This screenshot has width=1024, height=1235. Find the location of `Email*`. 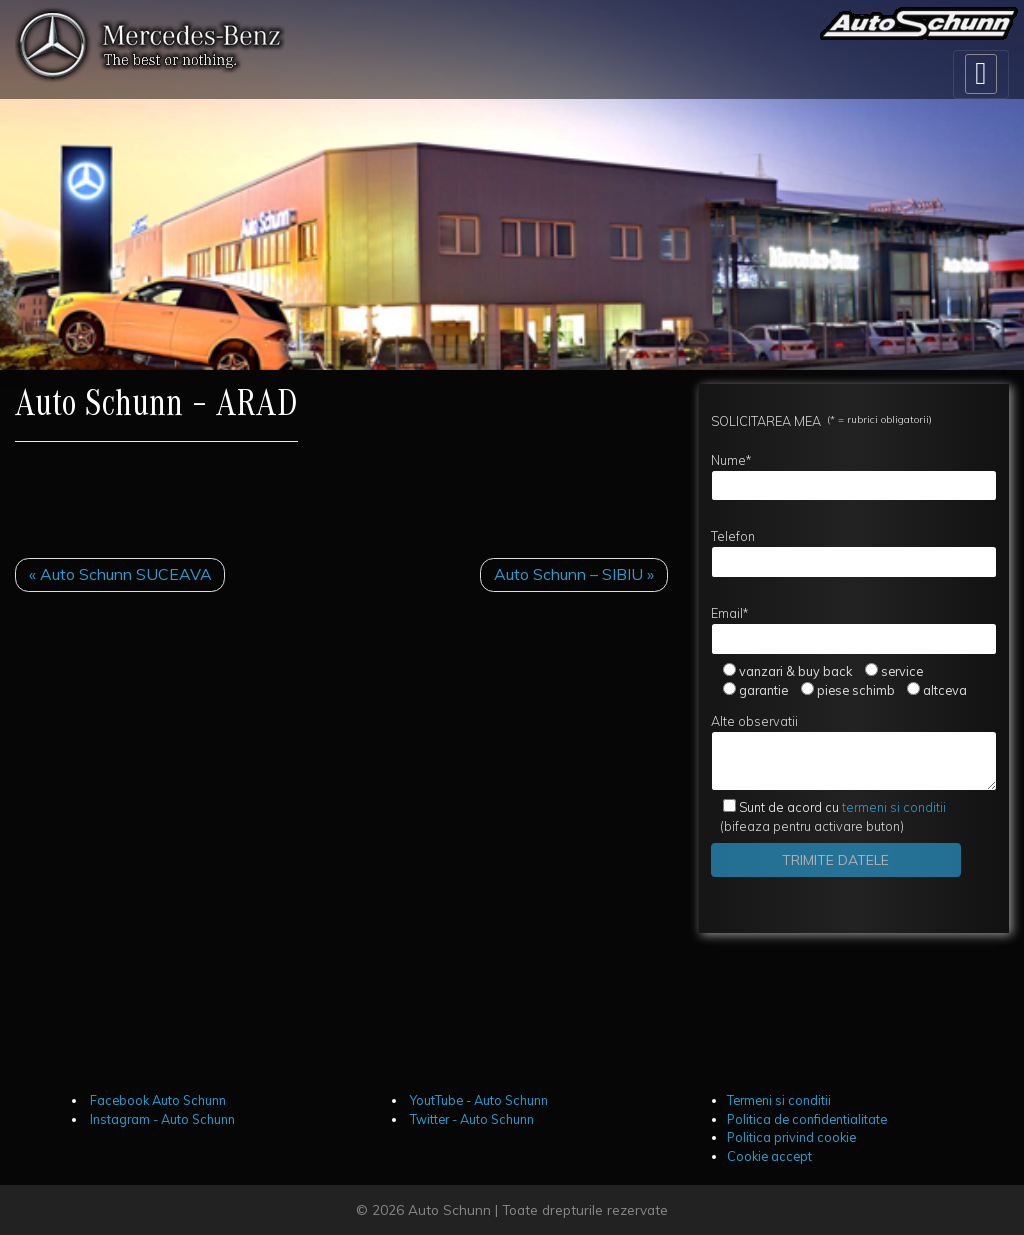

Email* is located at coordinates (854, 630).